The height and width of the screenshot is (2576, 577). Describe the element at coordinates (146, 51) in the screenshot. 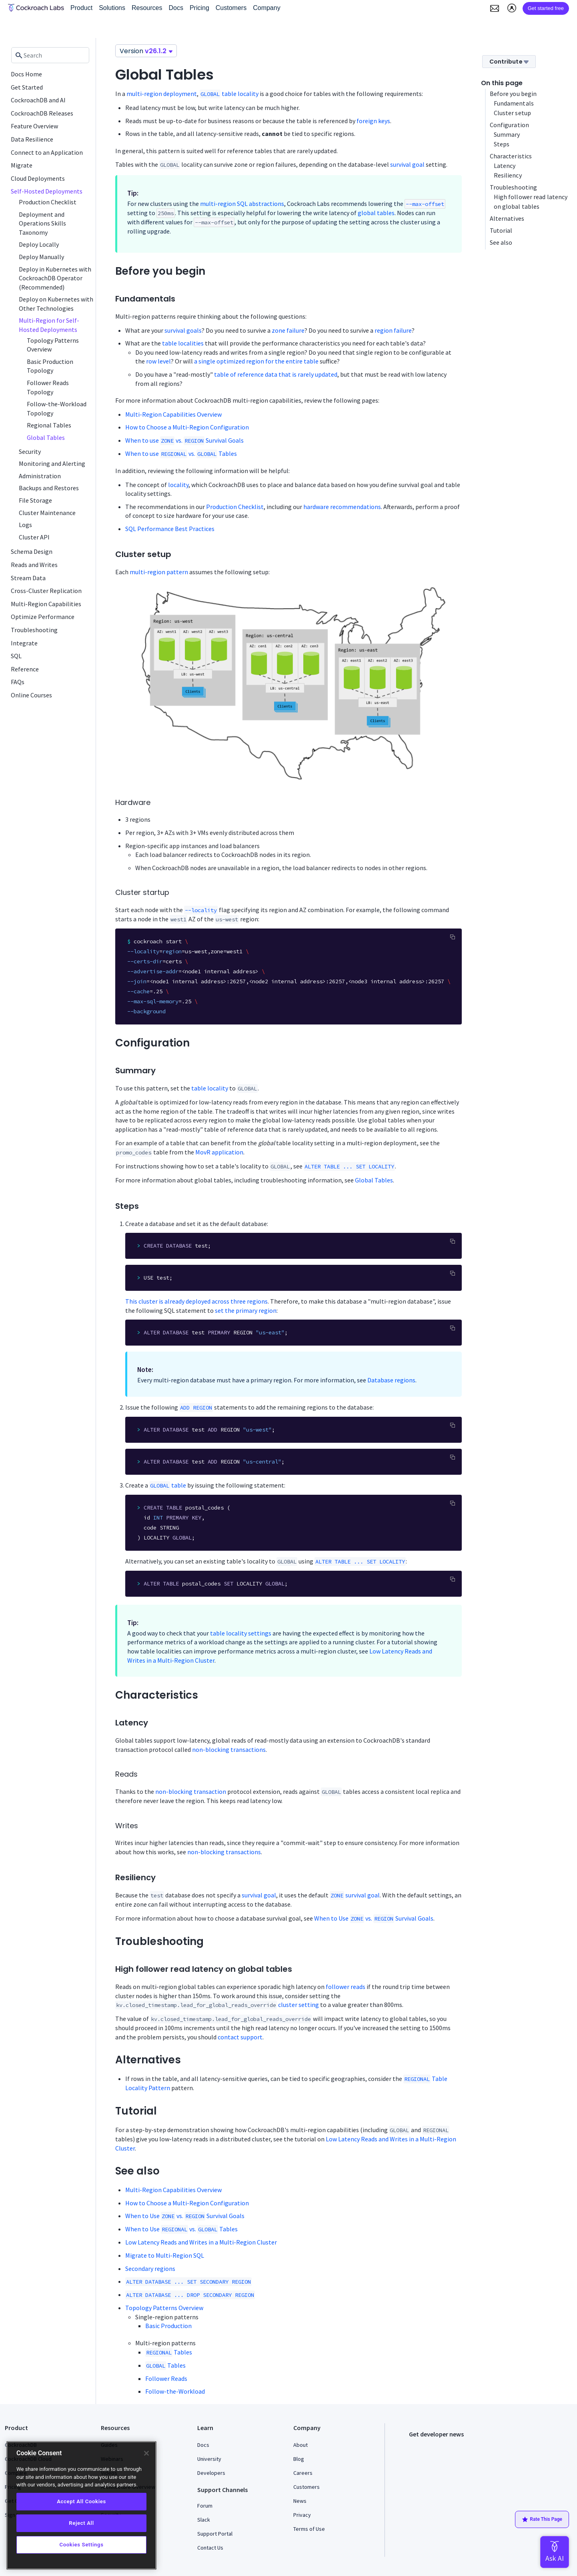

I see `Version` at that location.